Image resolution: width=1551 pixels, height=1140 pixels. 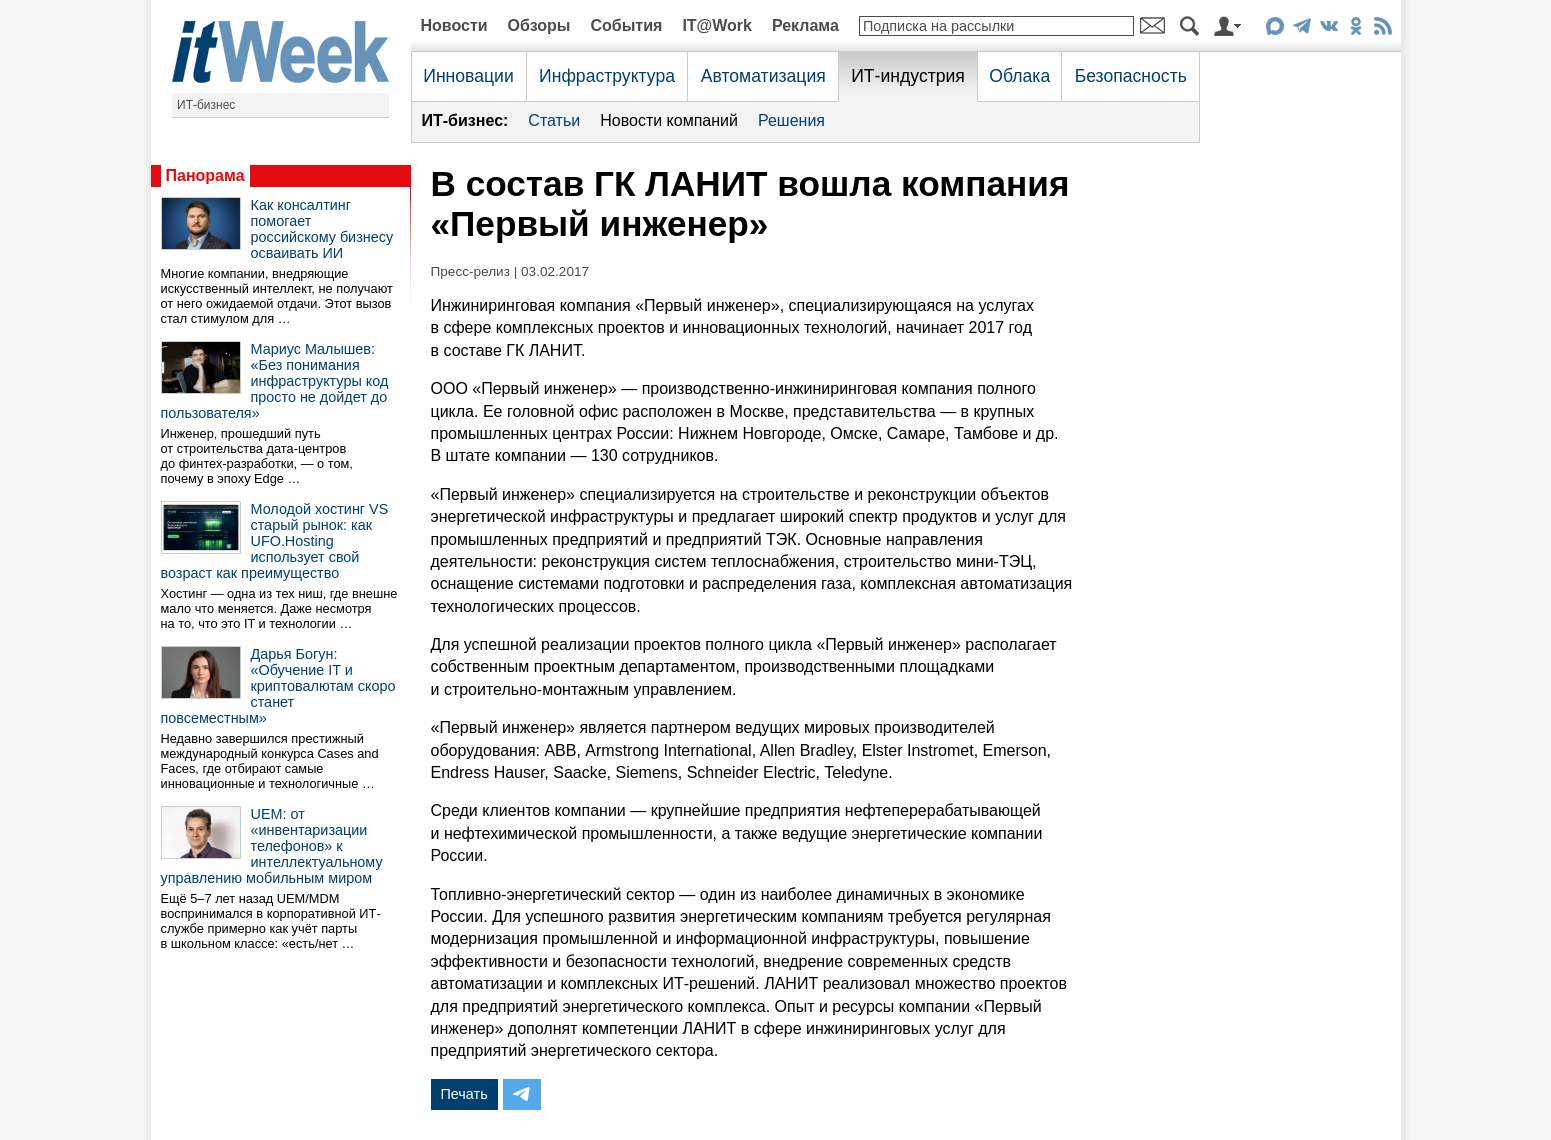 What do you see at coordinates (206, 105) in the screenshot?
I see `ИТ-бизнес` at bounding box center [206, 105].